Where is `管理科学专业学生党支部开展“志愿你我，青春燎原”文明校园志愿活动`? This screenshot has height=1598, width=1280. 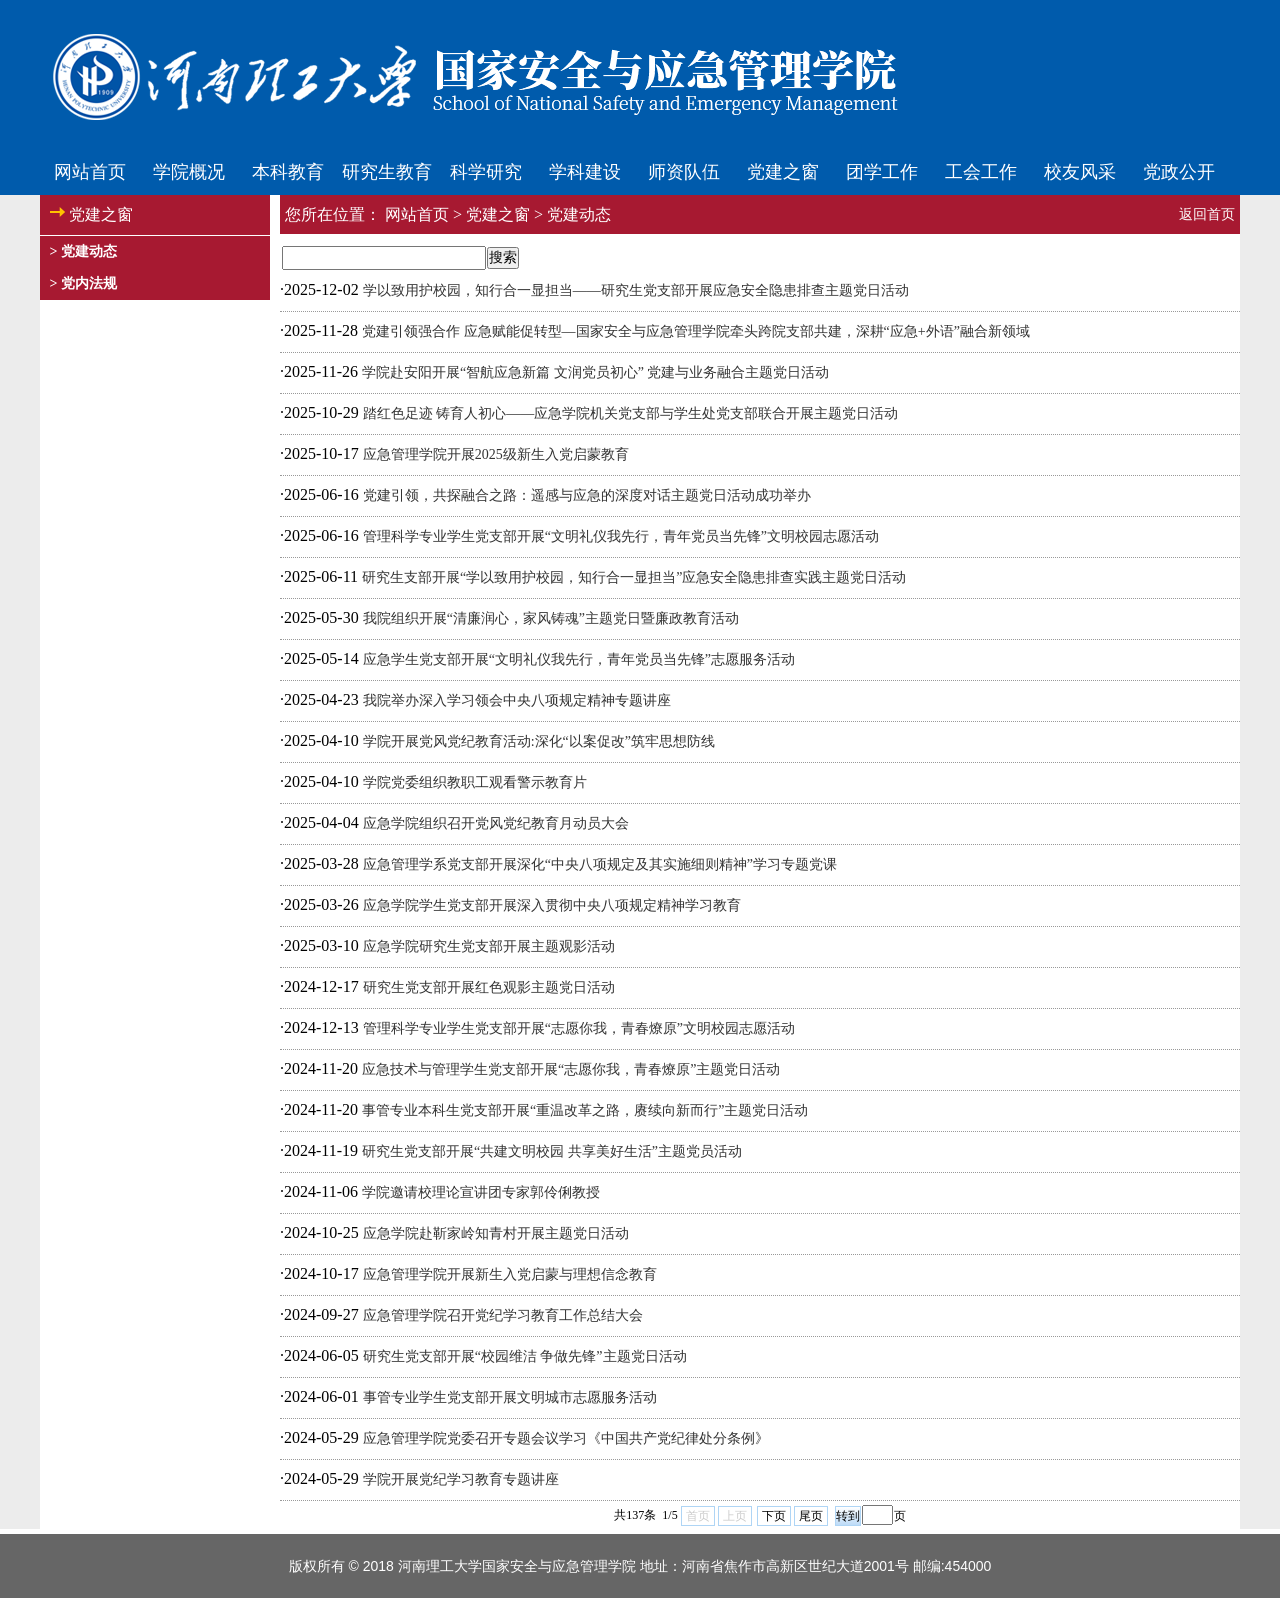
管理科学专业学生党支部开展“志愿你我，青春燎原”文明校园志愿活动 is located at coordinates (579, 1028).